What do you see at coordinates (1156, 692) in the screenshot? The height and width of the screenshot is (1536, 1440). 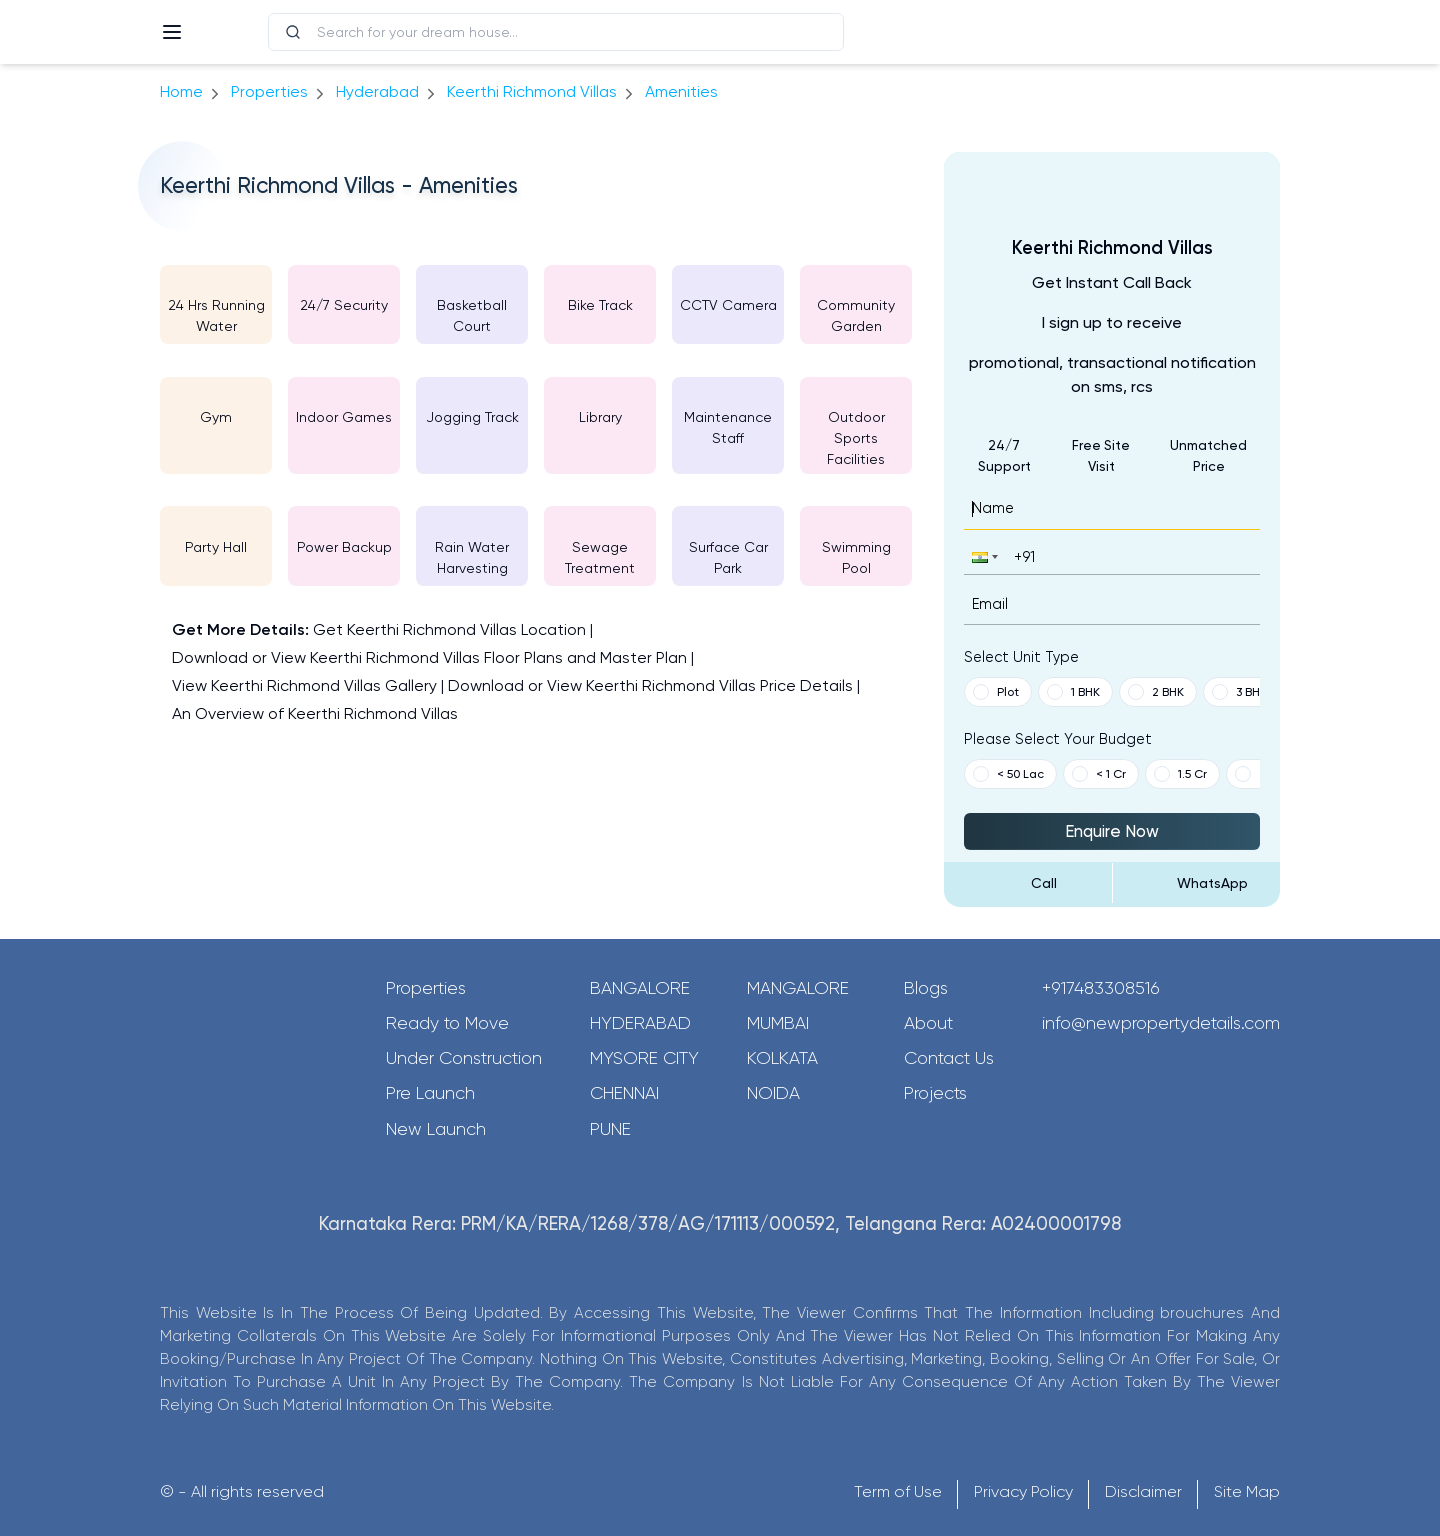 I see `2 BHK [button]` at bounding box center [1156, 692].